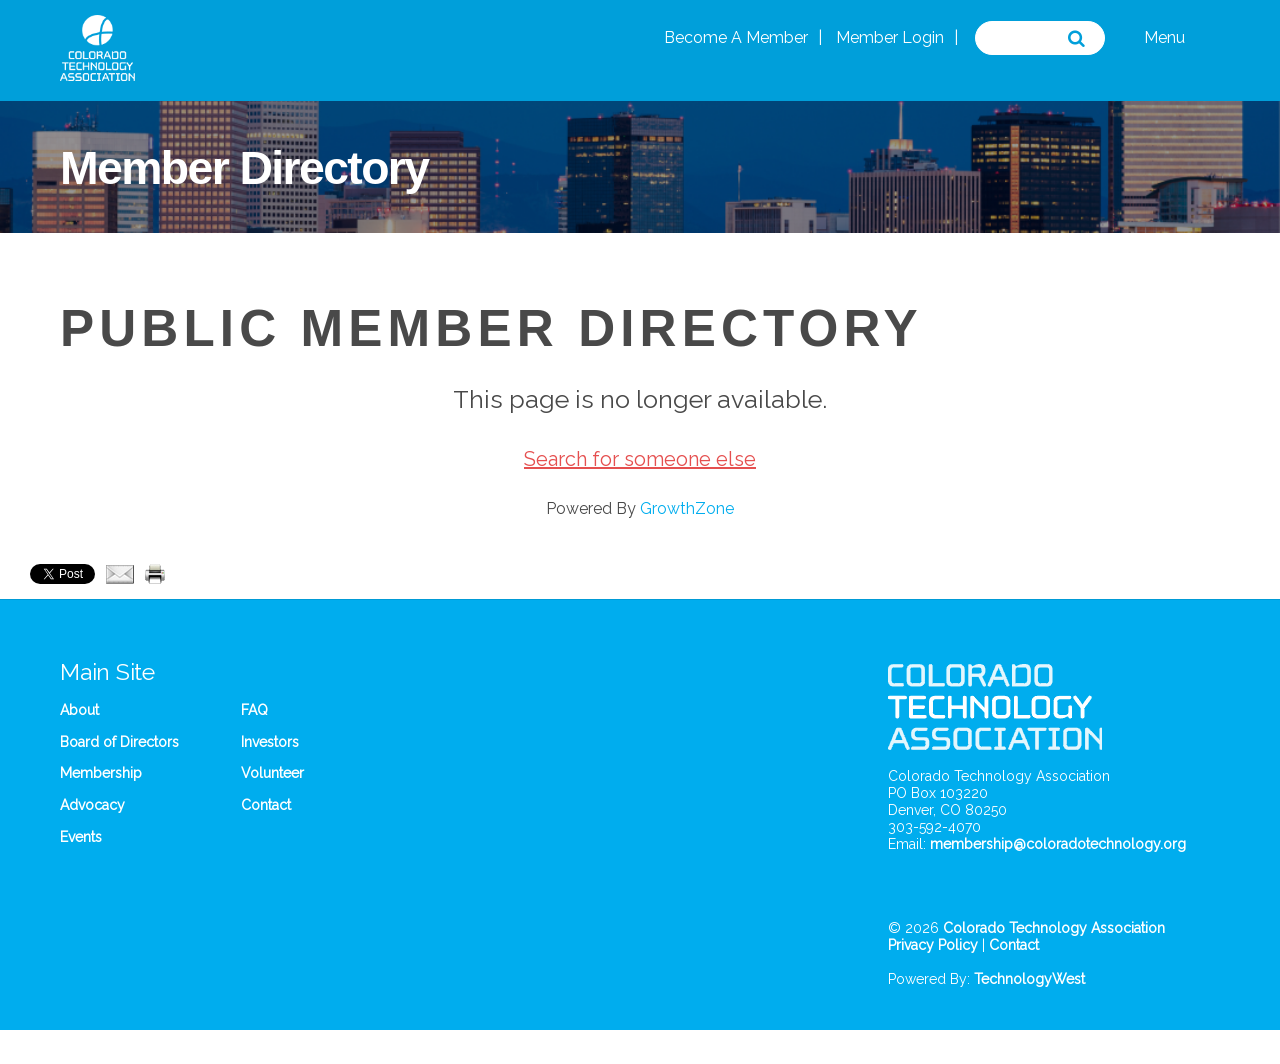 This screenshot has width=1280, height=1064. I want to click on Menu, so click(1164, 37).